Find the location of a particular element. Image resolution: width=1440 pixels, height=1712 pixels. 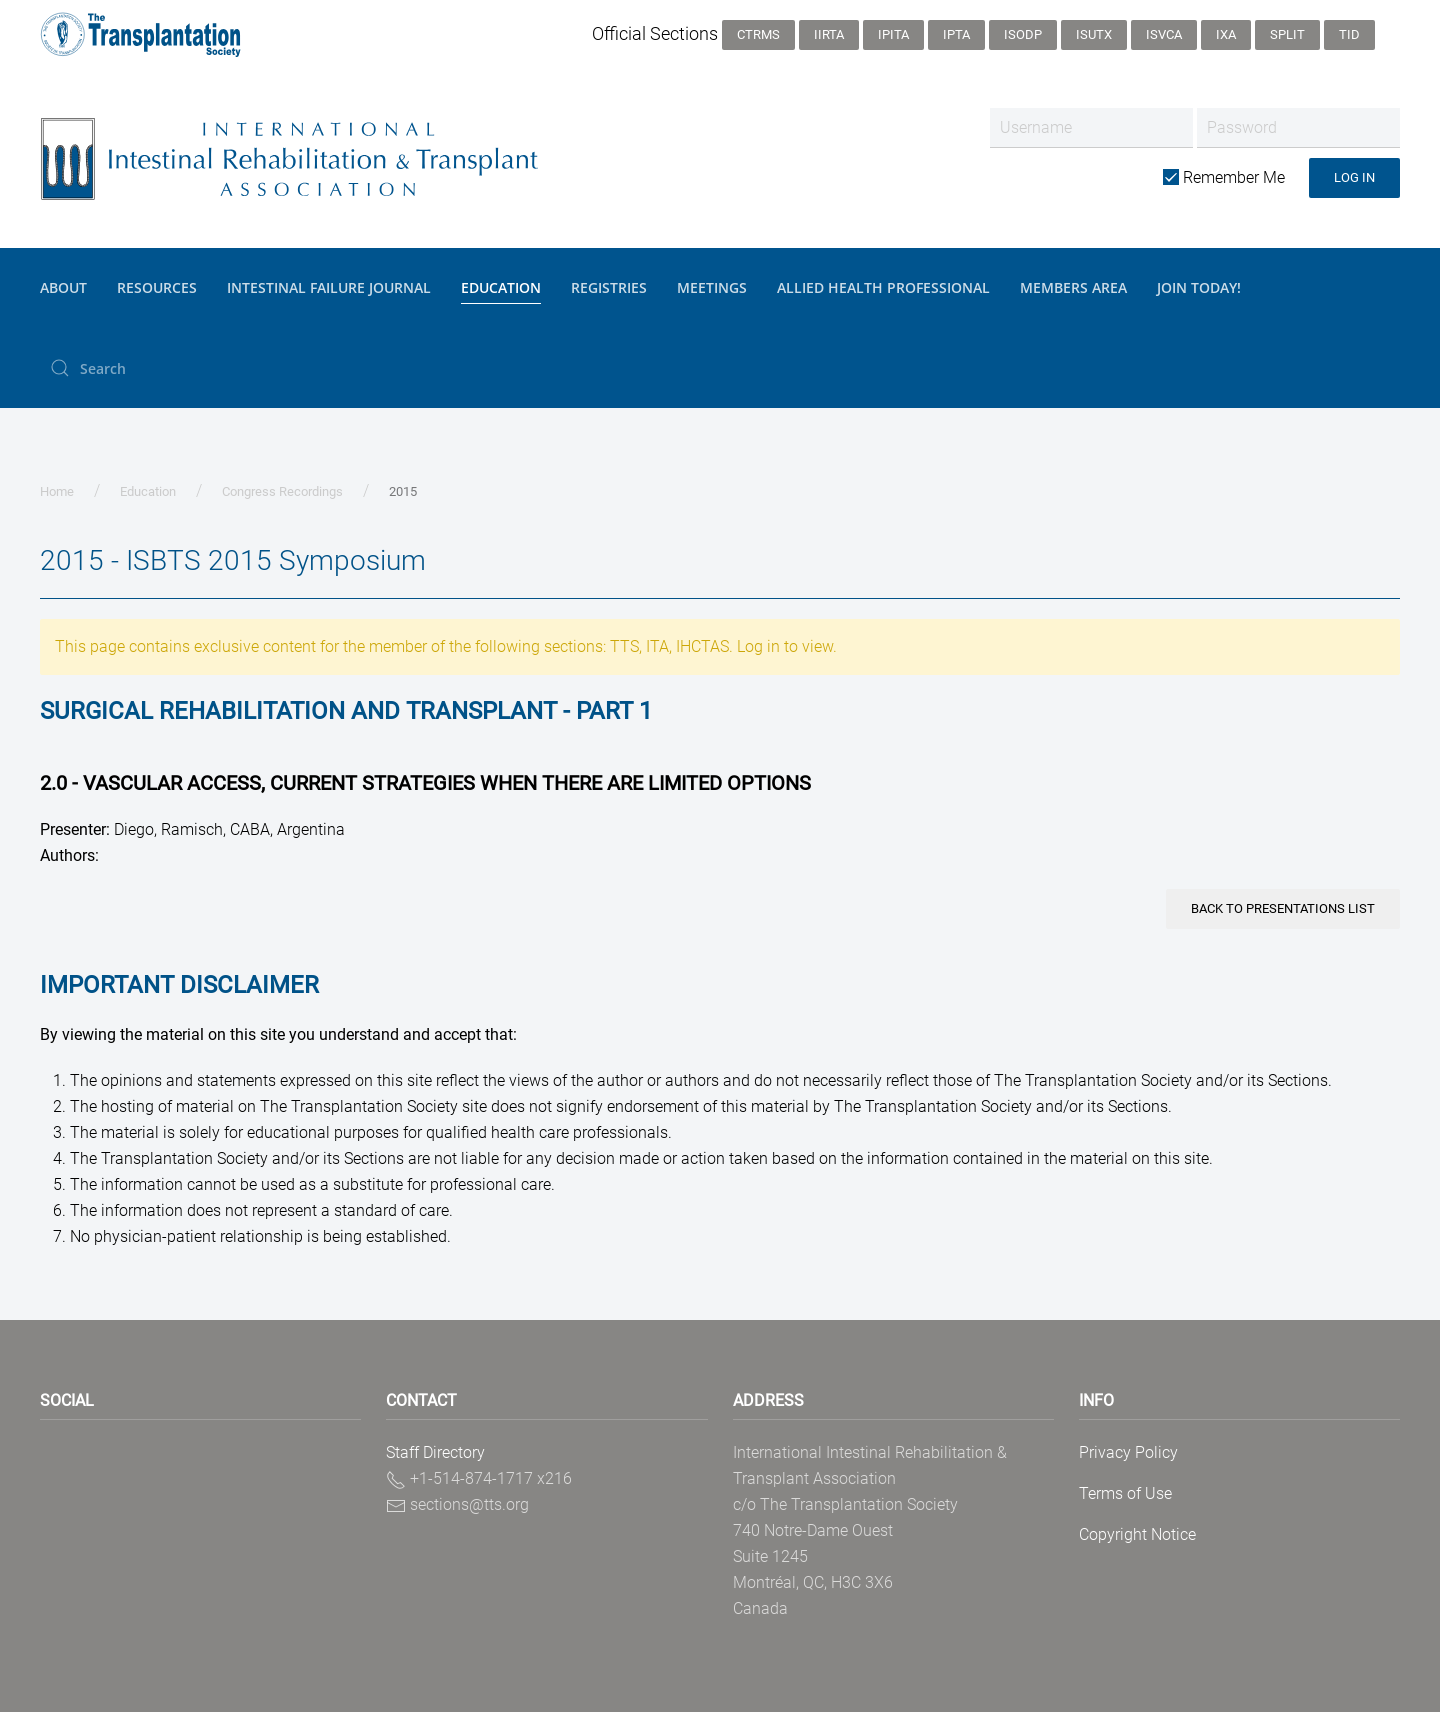

Education is located at coordinates (501, 287).